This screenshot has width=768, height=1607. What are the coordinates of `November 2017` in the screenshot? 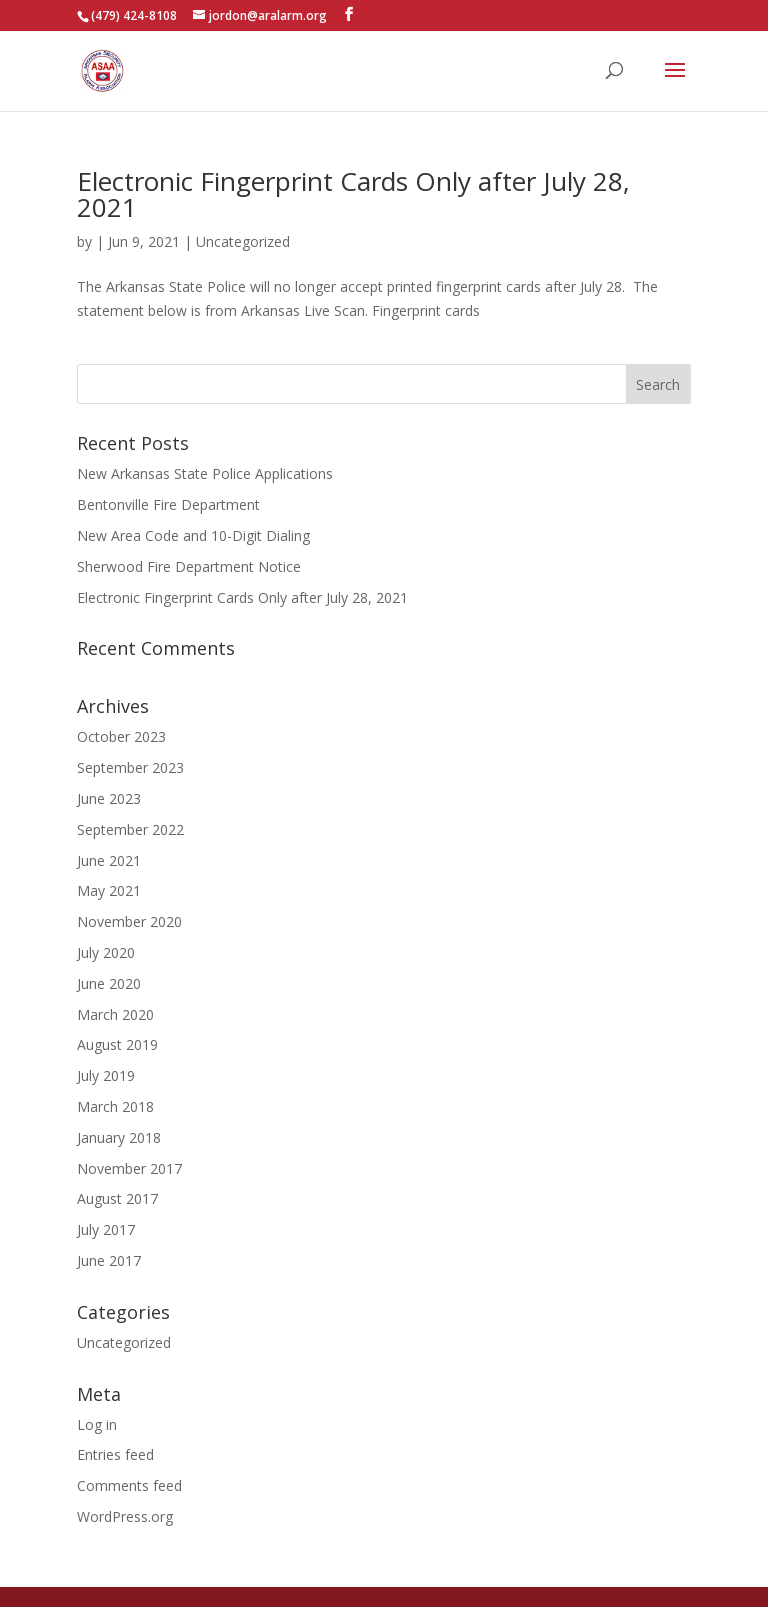 It's located at (129, 1168).